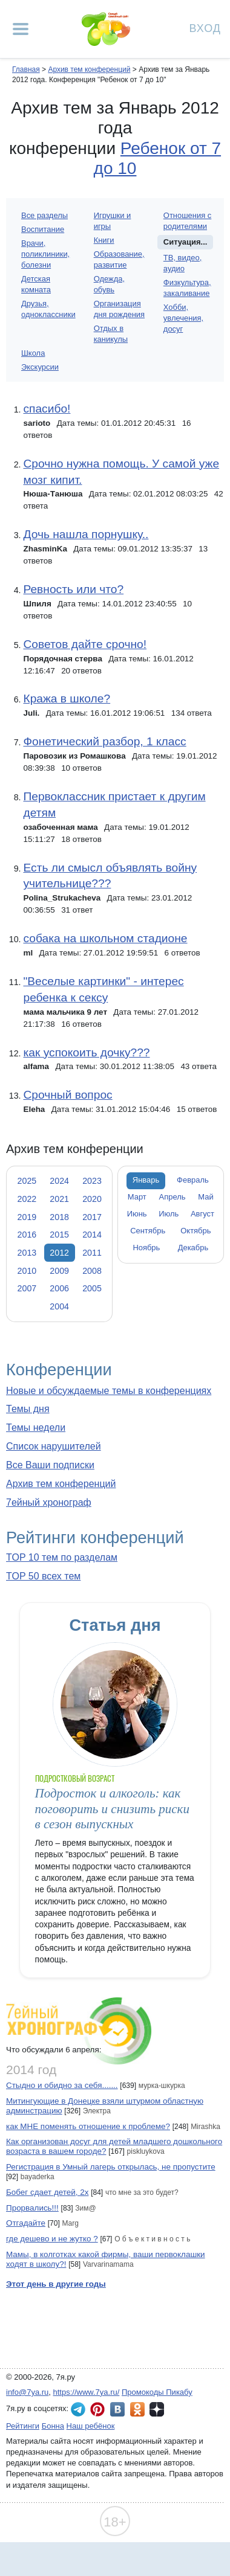  Describe the element at coordinates (59, 1306) in the screenshot. I see `2004 [tab]` at that location.